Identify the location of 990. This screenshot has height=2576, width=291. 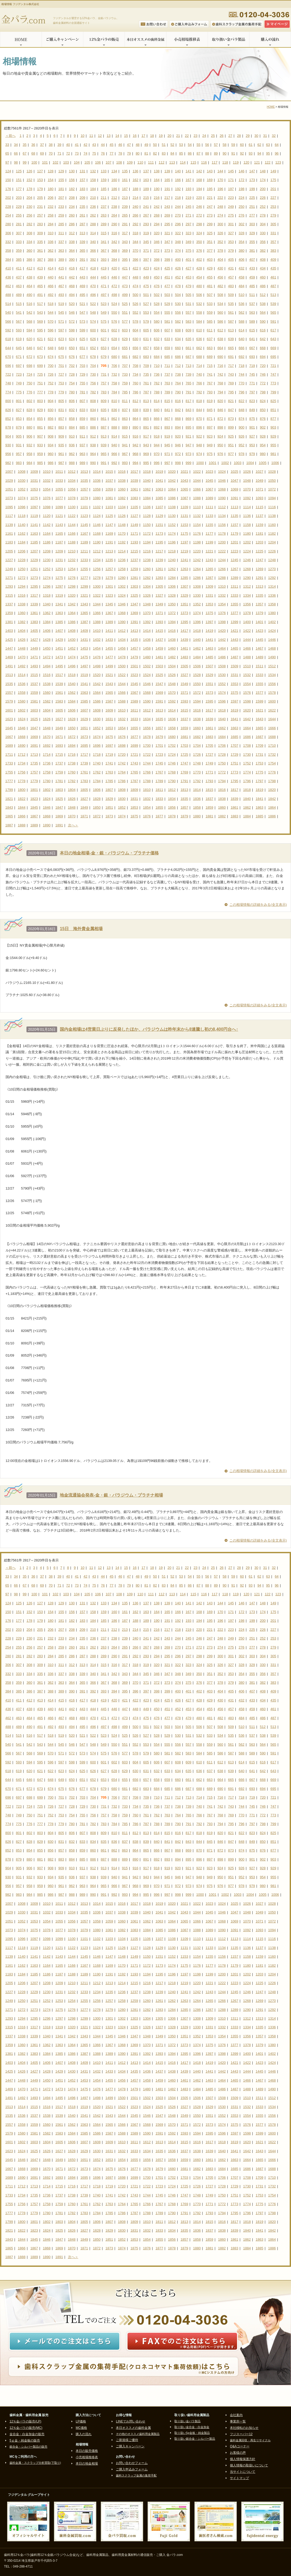
(93, 463).